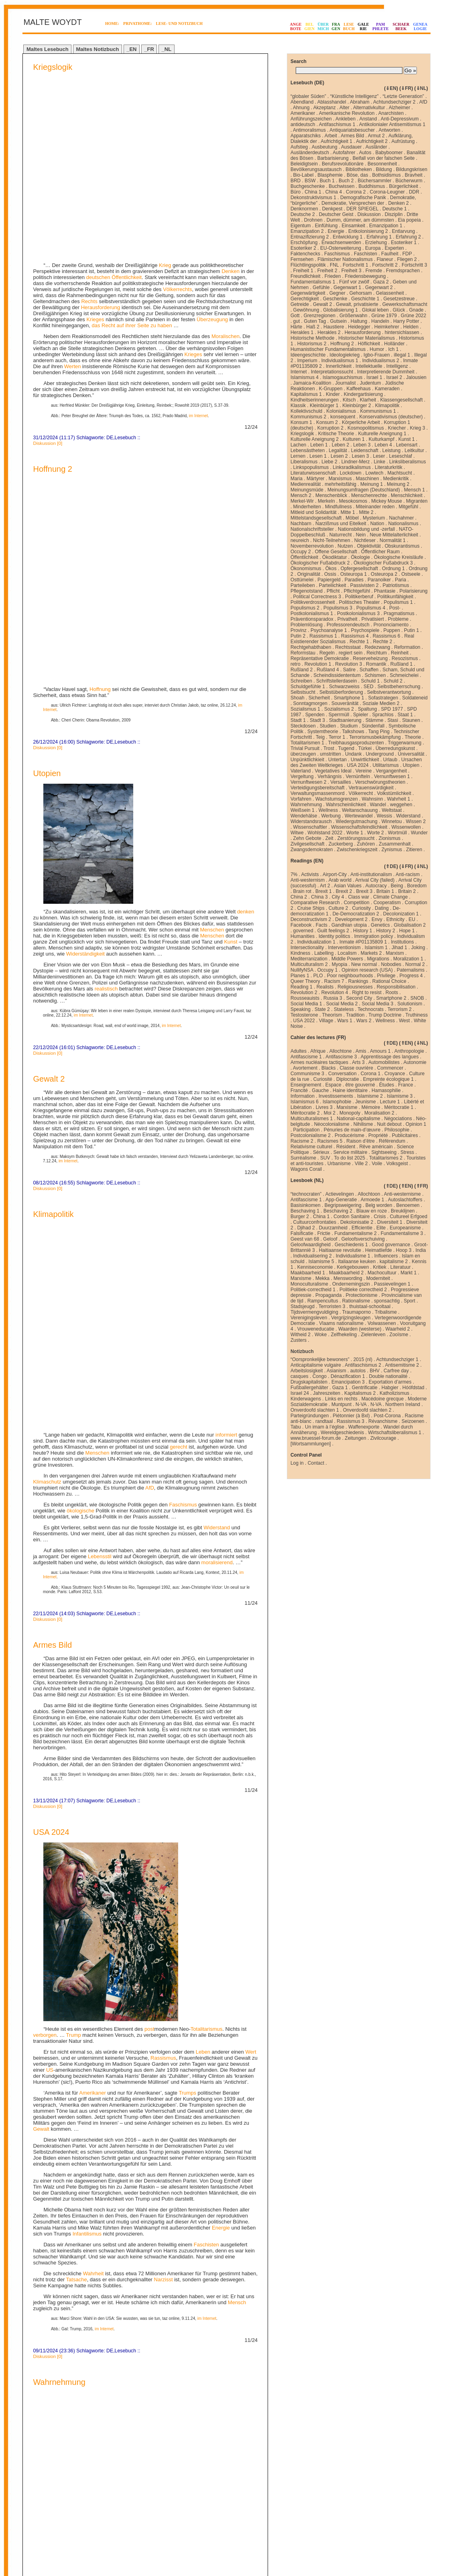  What do you see at coordinates (401, 914) in the screenshot?
I see `Decolonization 1` at bounding box center [401, 914].